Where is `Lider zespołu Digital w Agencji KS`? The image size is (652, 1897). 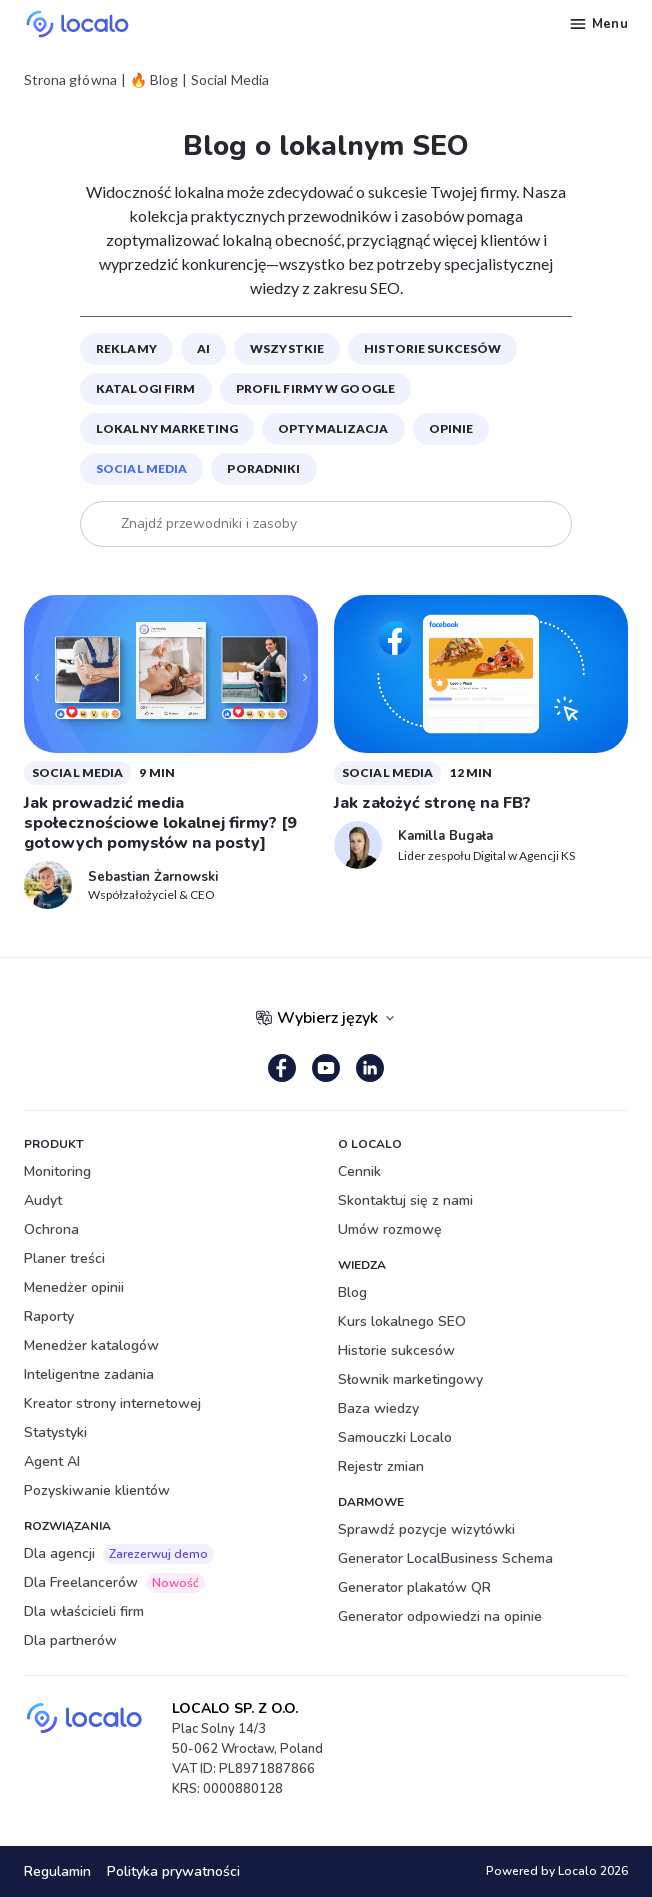
Lider zespołu Digital w Agencji KS is located at coordinates (486, 855).